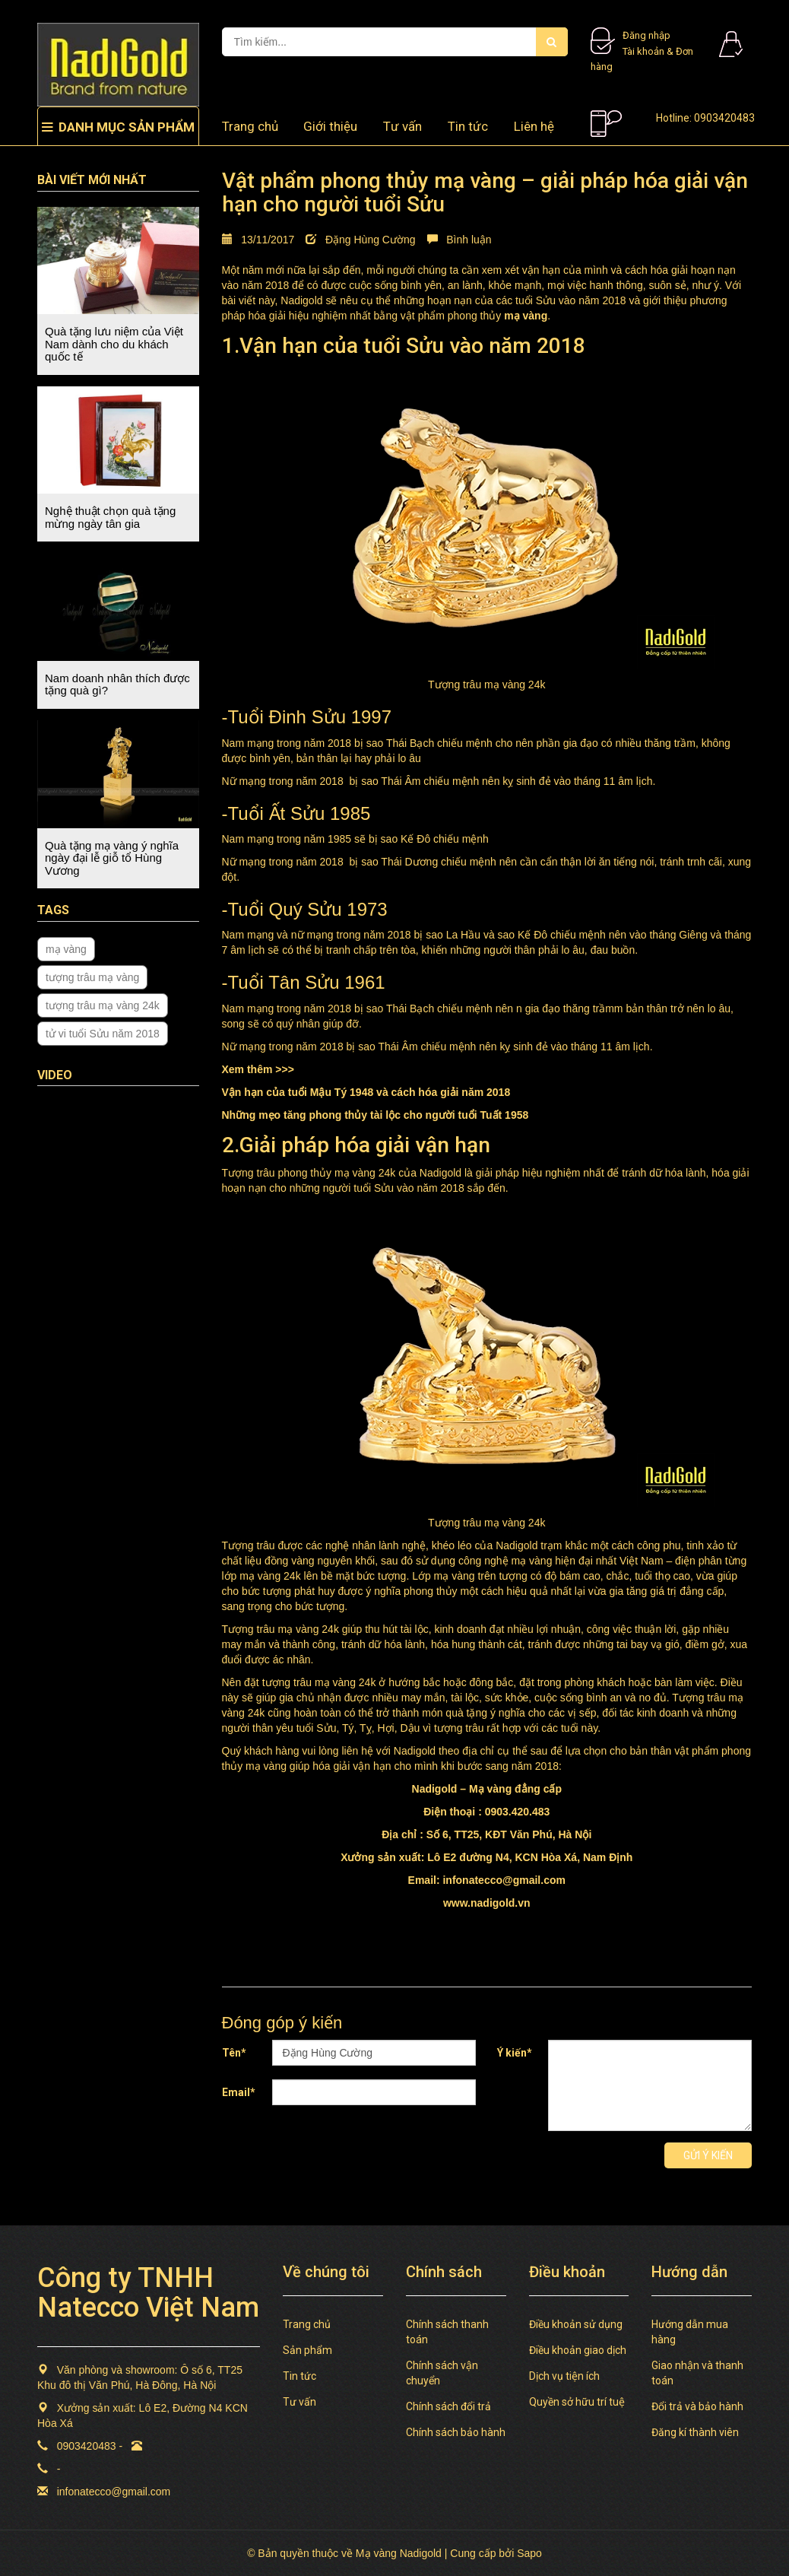 The height and width of the screenshot is (2576, 789). What do you see at coordinates (299, 2376) in the screenshot?
I see `Tin tức` at bounding box center [299, 2376].